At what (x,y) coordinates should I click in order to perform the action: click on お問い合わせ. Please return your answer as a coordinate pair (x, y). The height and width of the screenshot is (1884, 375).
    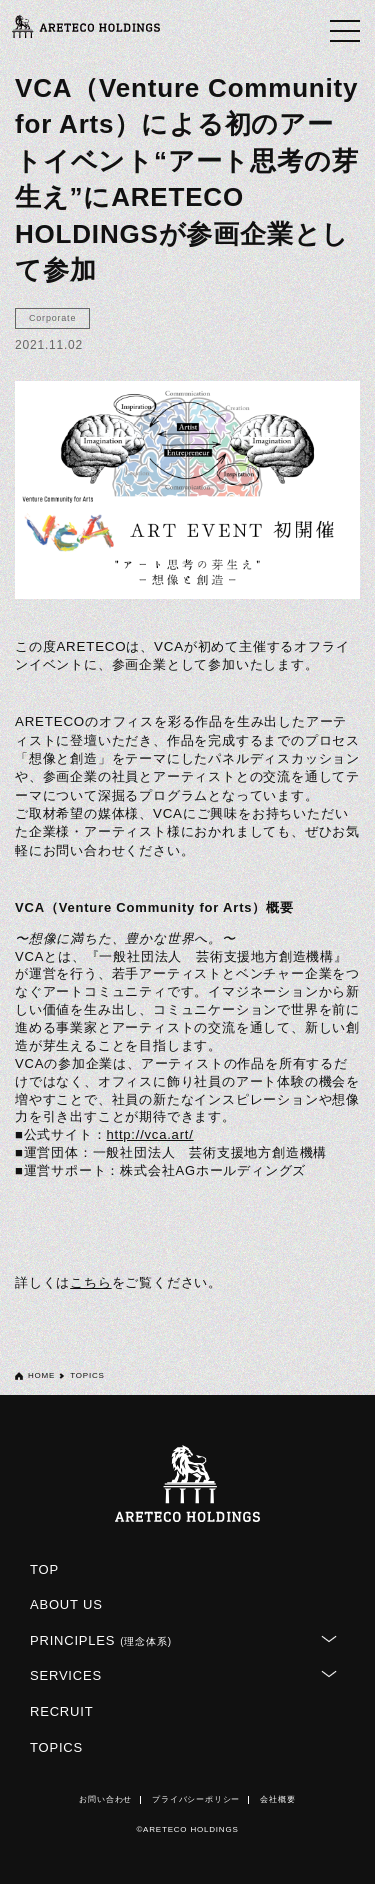
    Looking at the image, I should click on (105, 1799).